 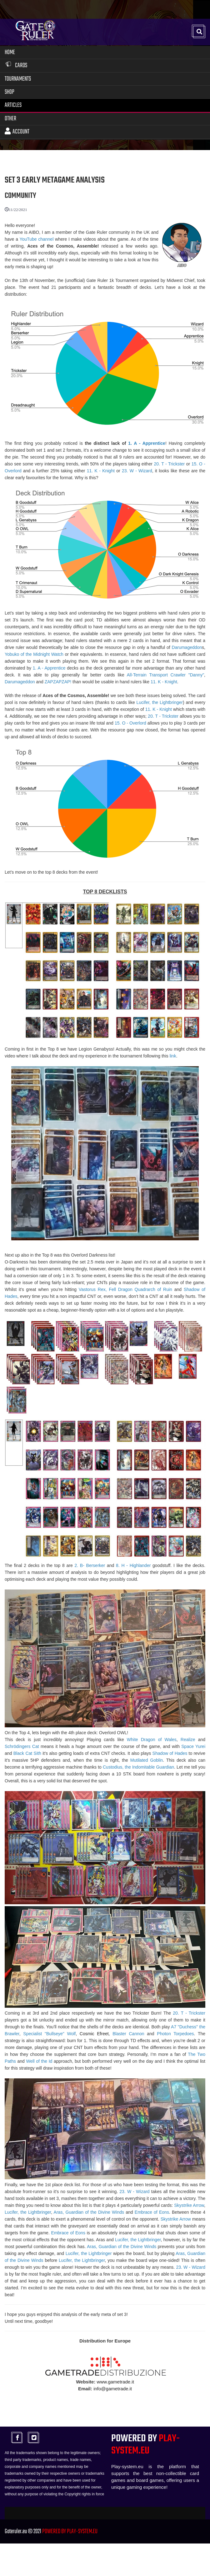 What do you see at coordinates (13, 106) in the screenshot?
I see `Articles [button]` at bounding box center [13, 106].